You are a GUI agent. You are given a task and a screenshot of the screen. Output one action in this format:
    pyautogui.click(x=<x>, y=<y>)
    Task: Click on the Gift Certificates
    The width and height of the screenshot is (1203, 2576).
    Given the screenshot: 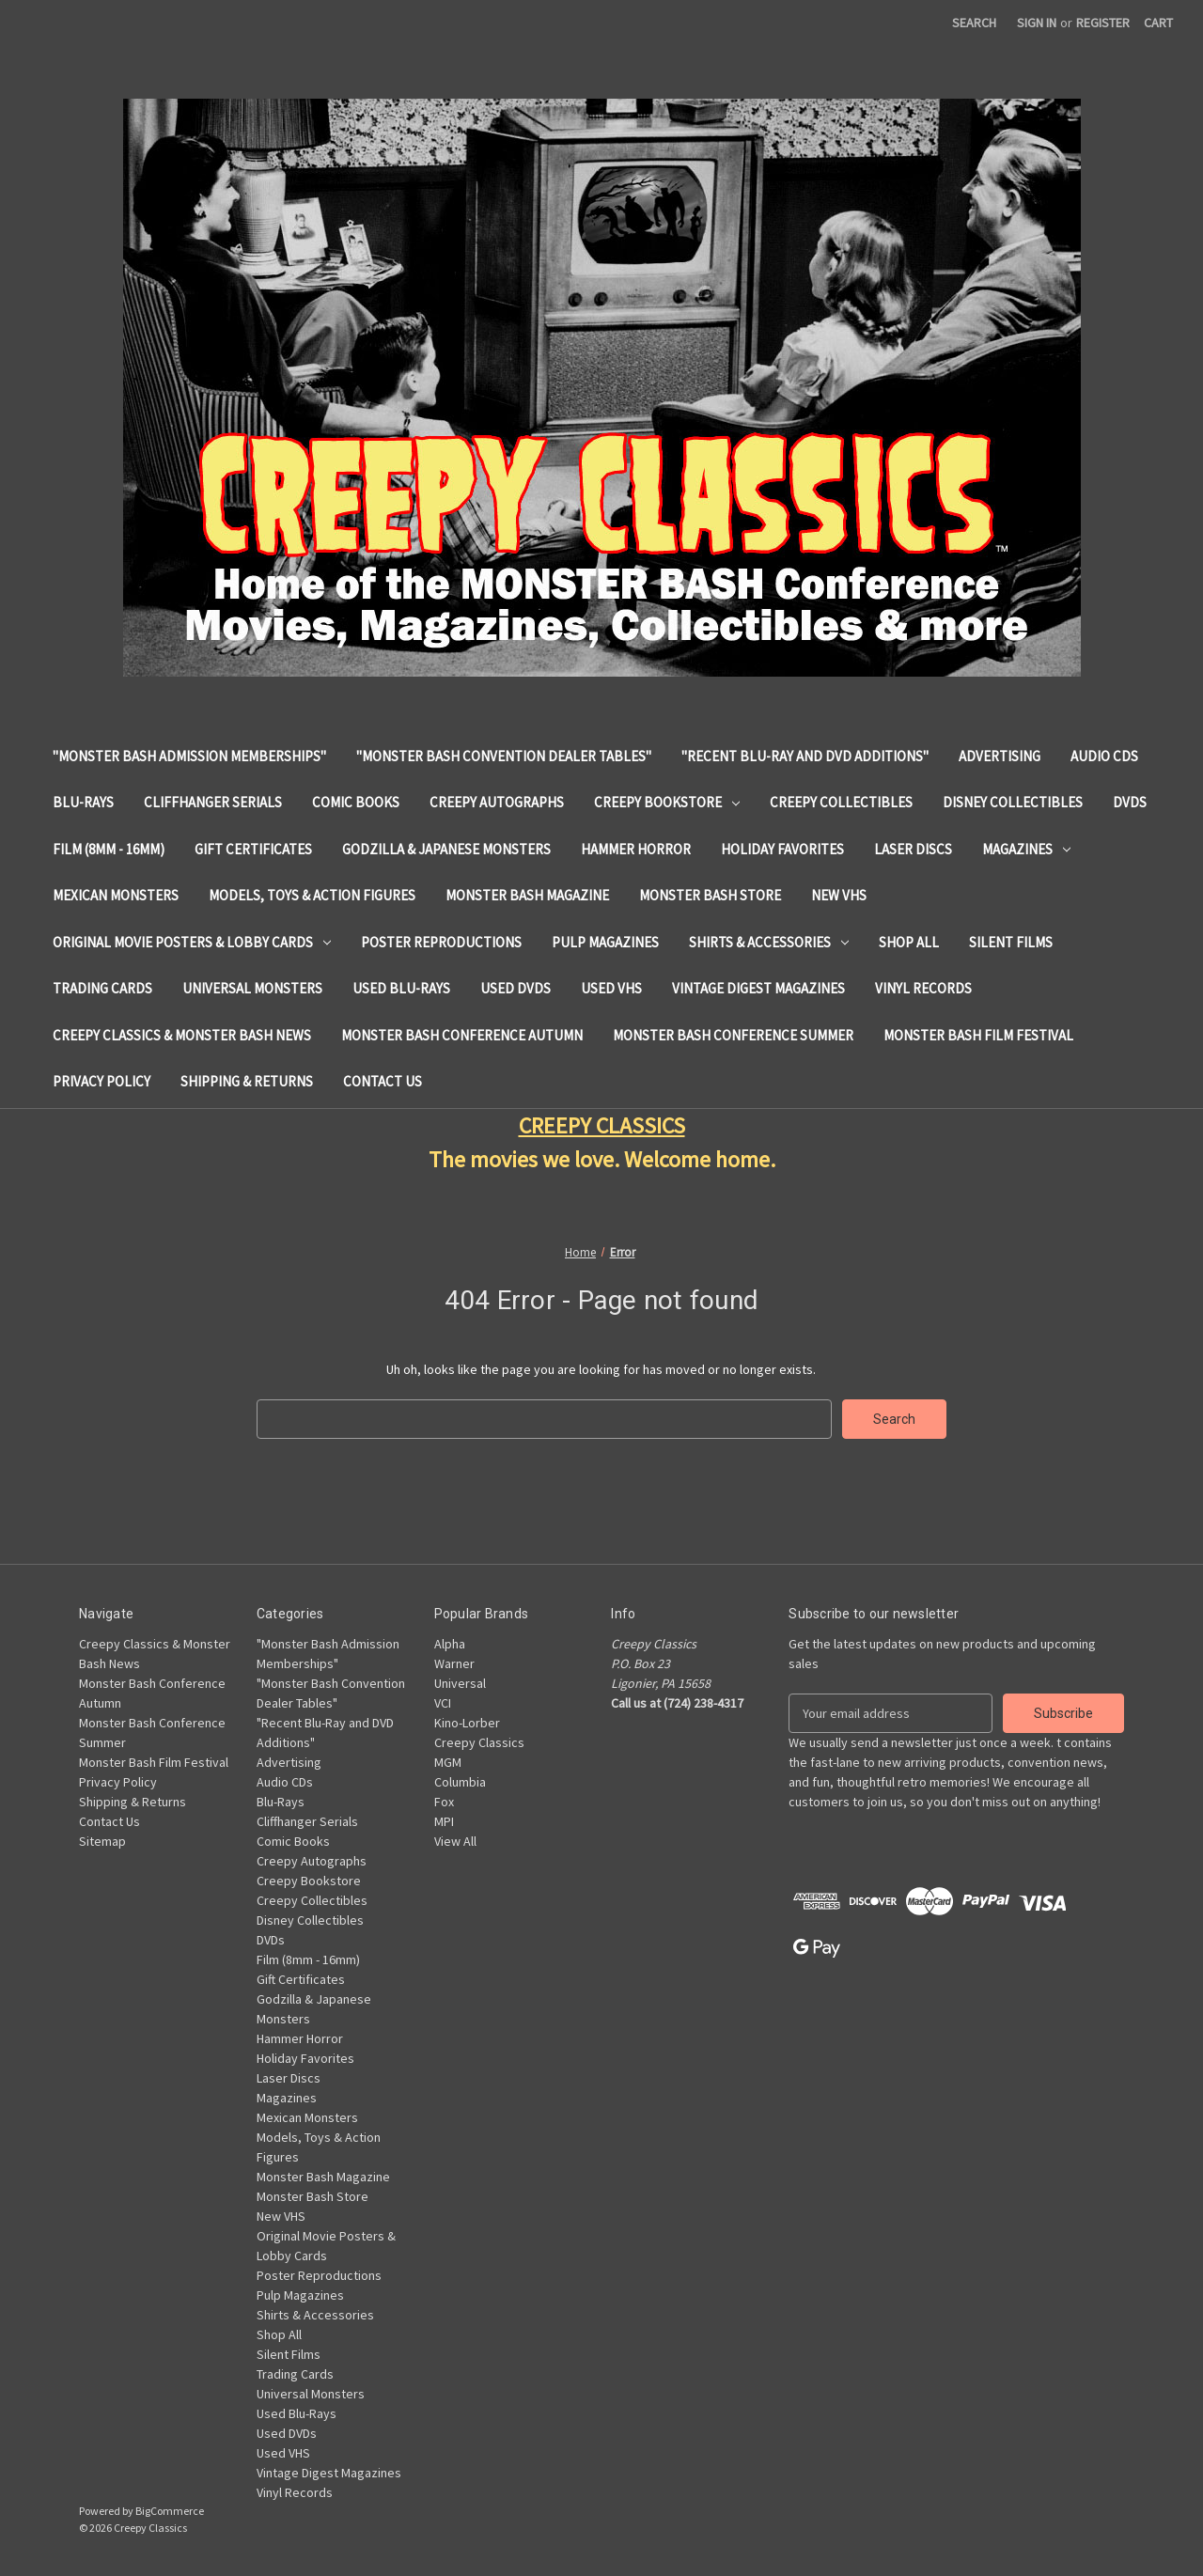 What is the action you would take?
    pyautogui.click(x=253, y=849)
    